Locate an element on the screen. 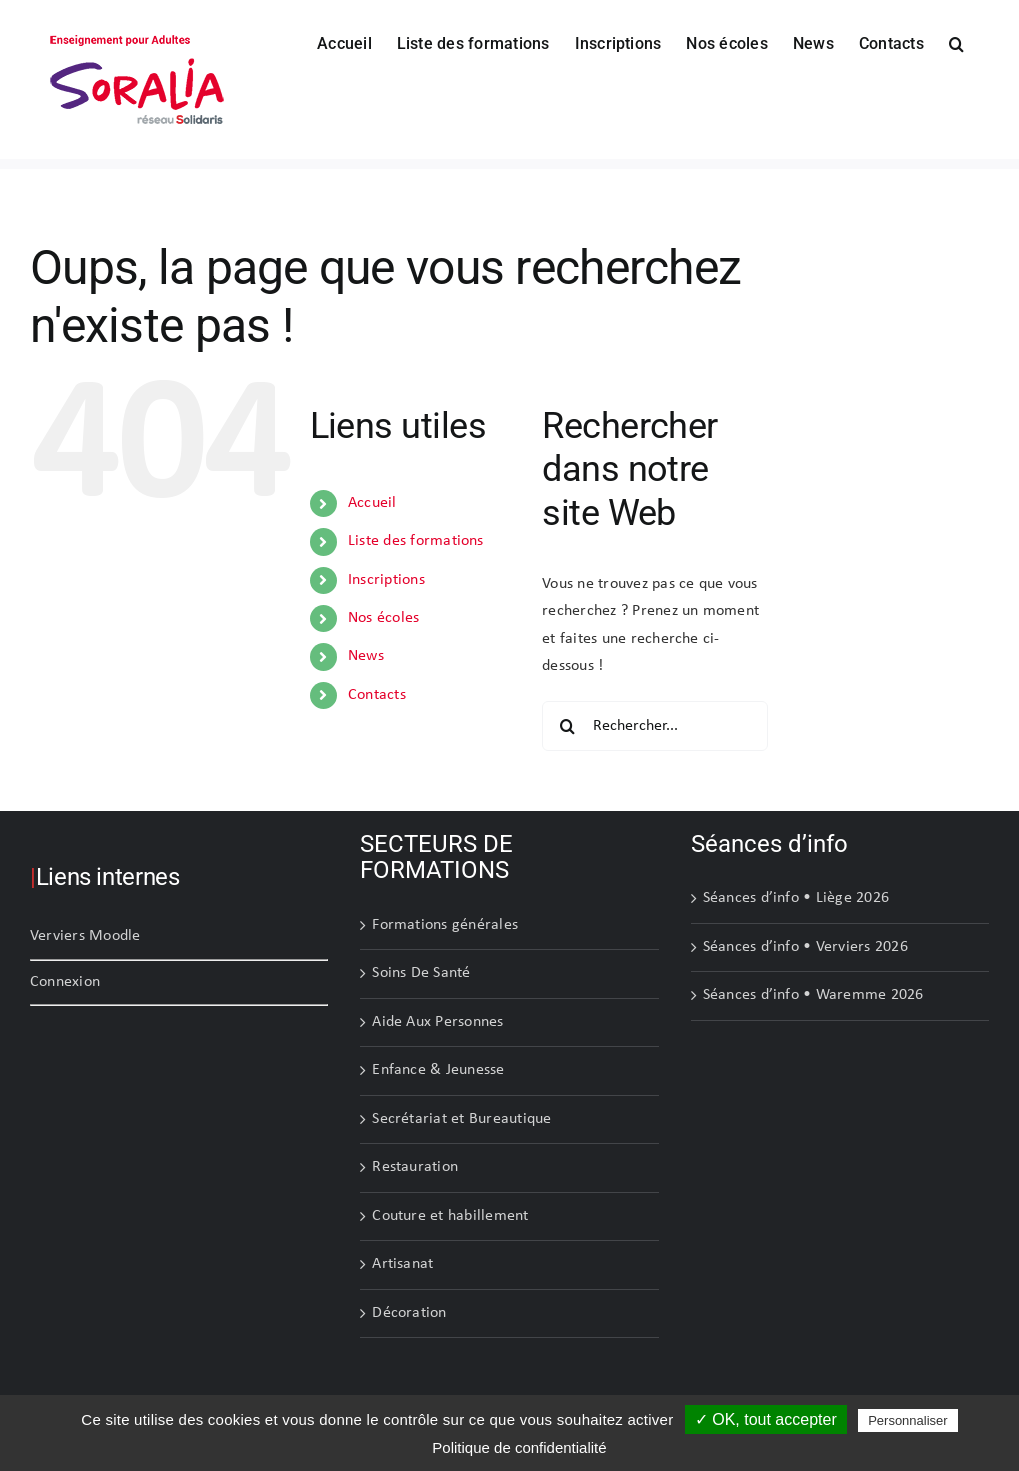  Personnaliser is located at coordinates (908, 1420).